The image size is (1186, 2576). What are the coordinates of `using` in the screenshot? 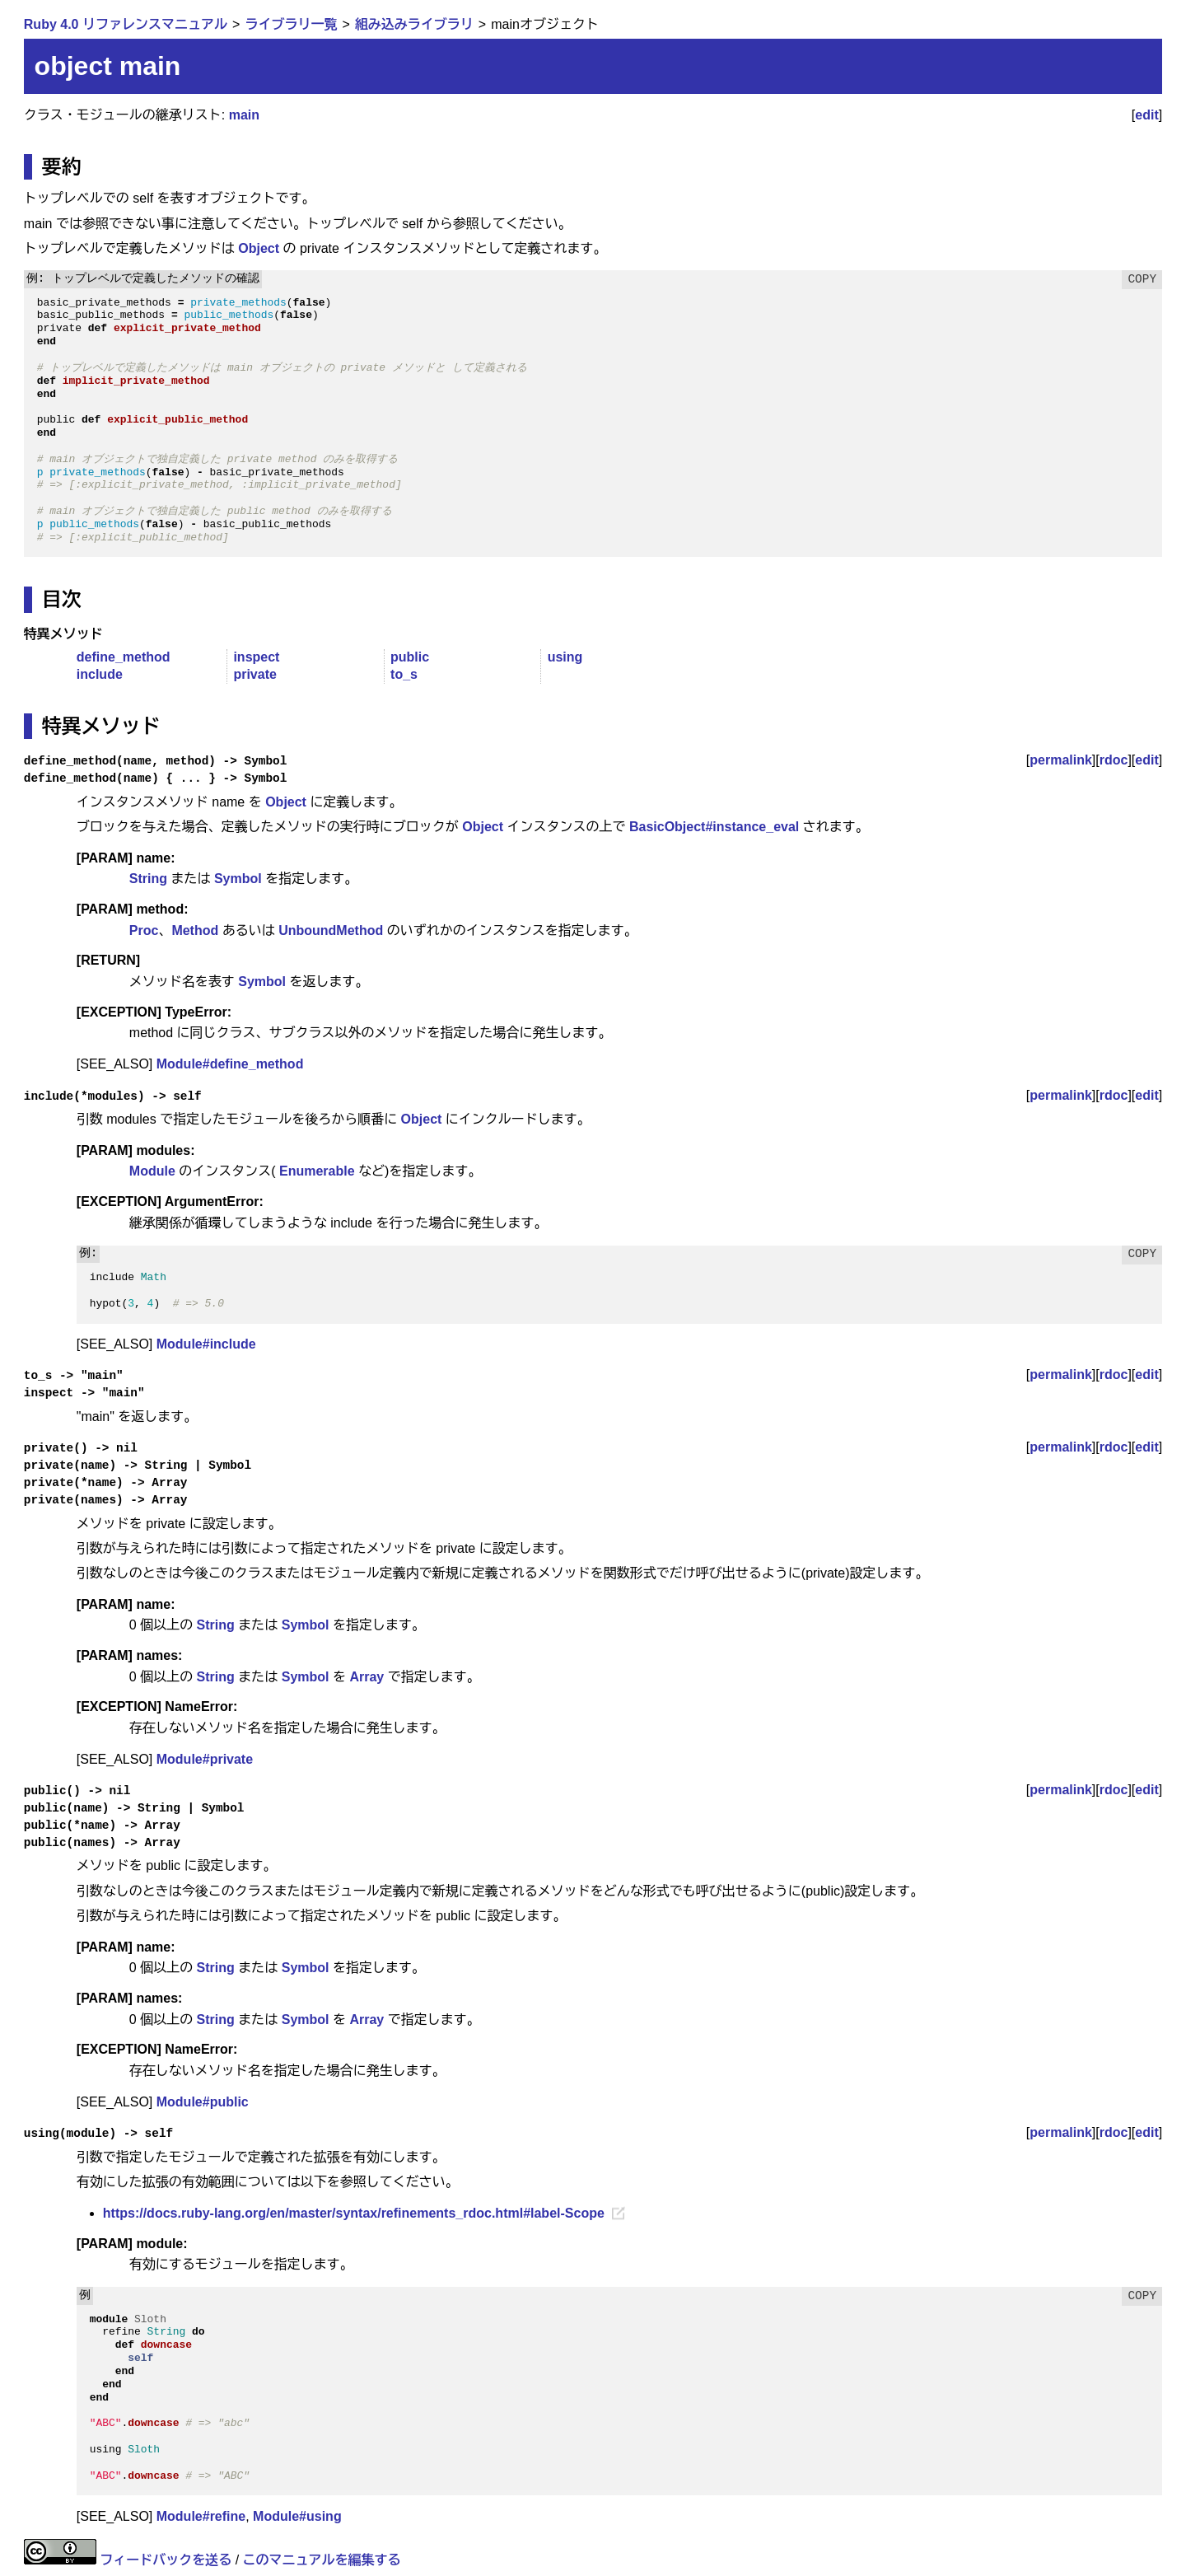 It's located at (565, 657).